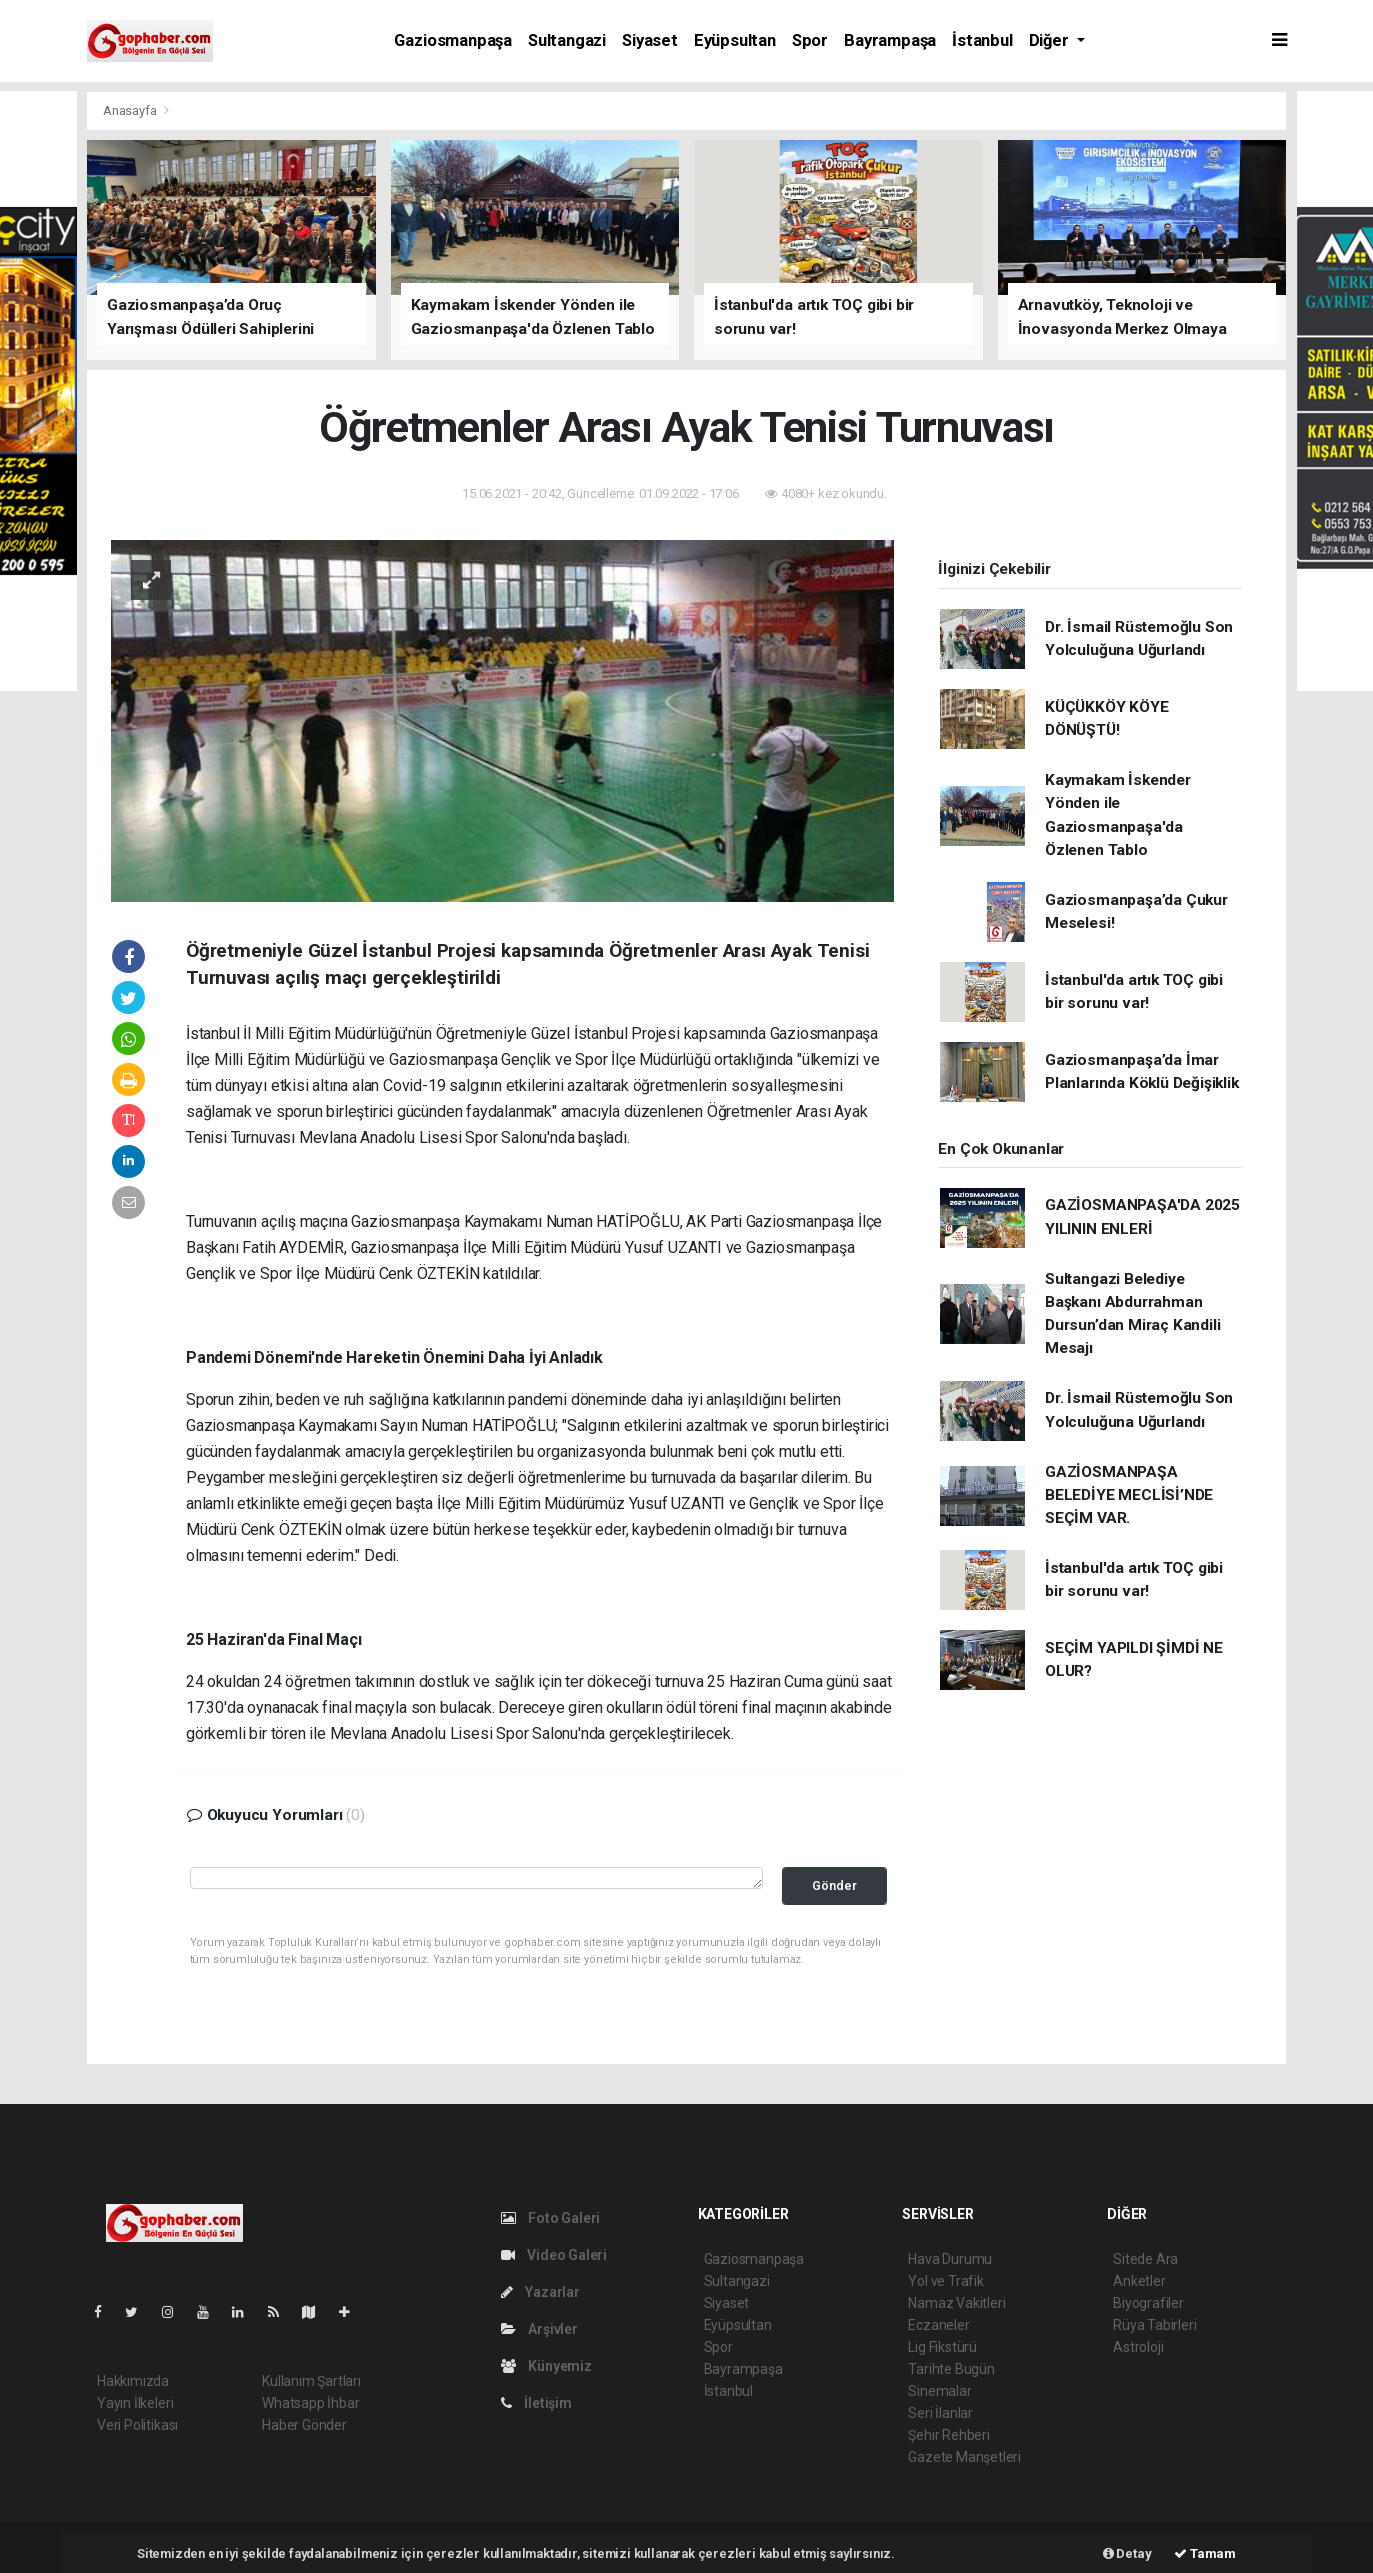 The image size is (1373, 2573). Describe the element at coordinates (735, 40) in the screenshot. I see `Eyüpsultan` at that location.